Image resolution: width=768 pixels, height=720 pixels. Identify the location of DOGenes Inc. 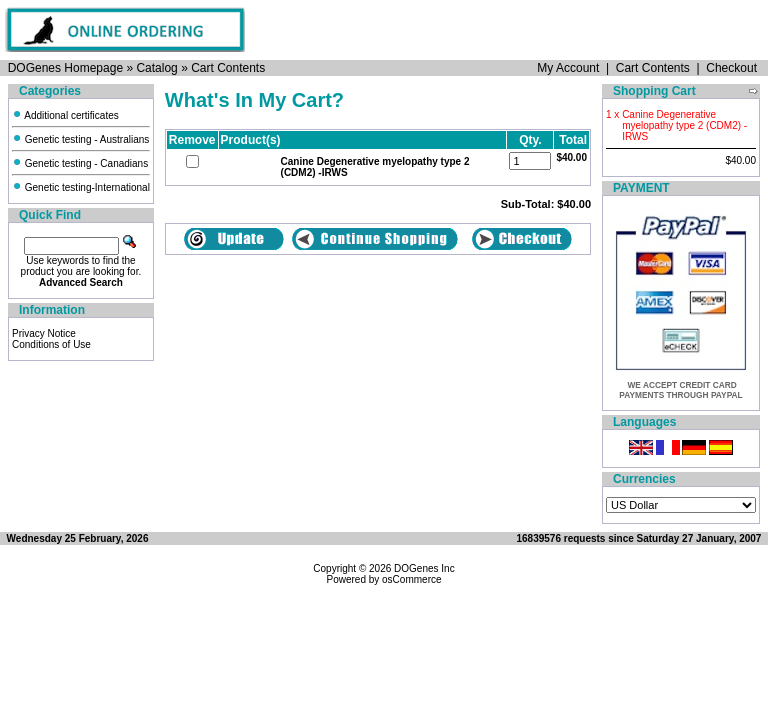
(424, 568).